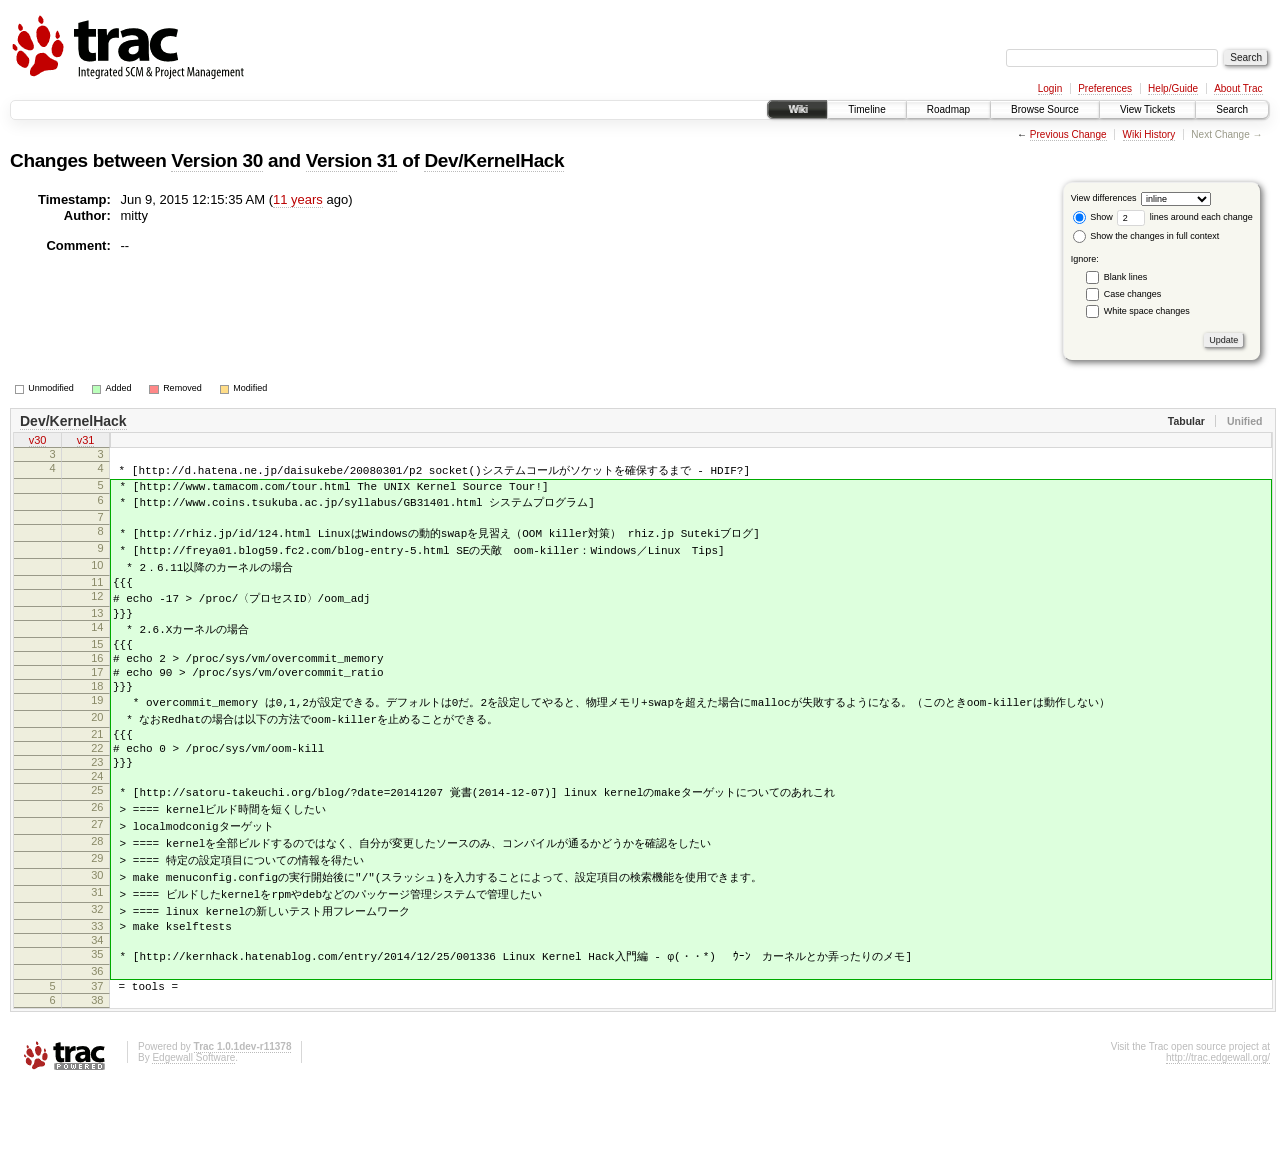 The image size is (1280, 1159). What do you see at coordinates (1068, 134) in the screenshot?
I see `Previous Change` at bounding box center [1068, 134].